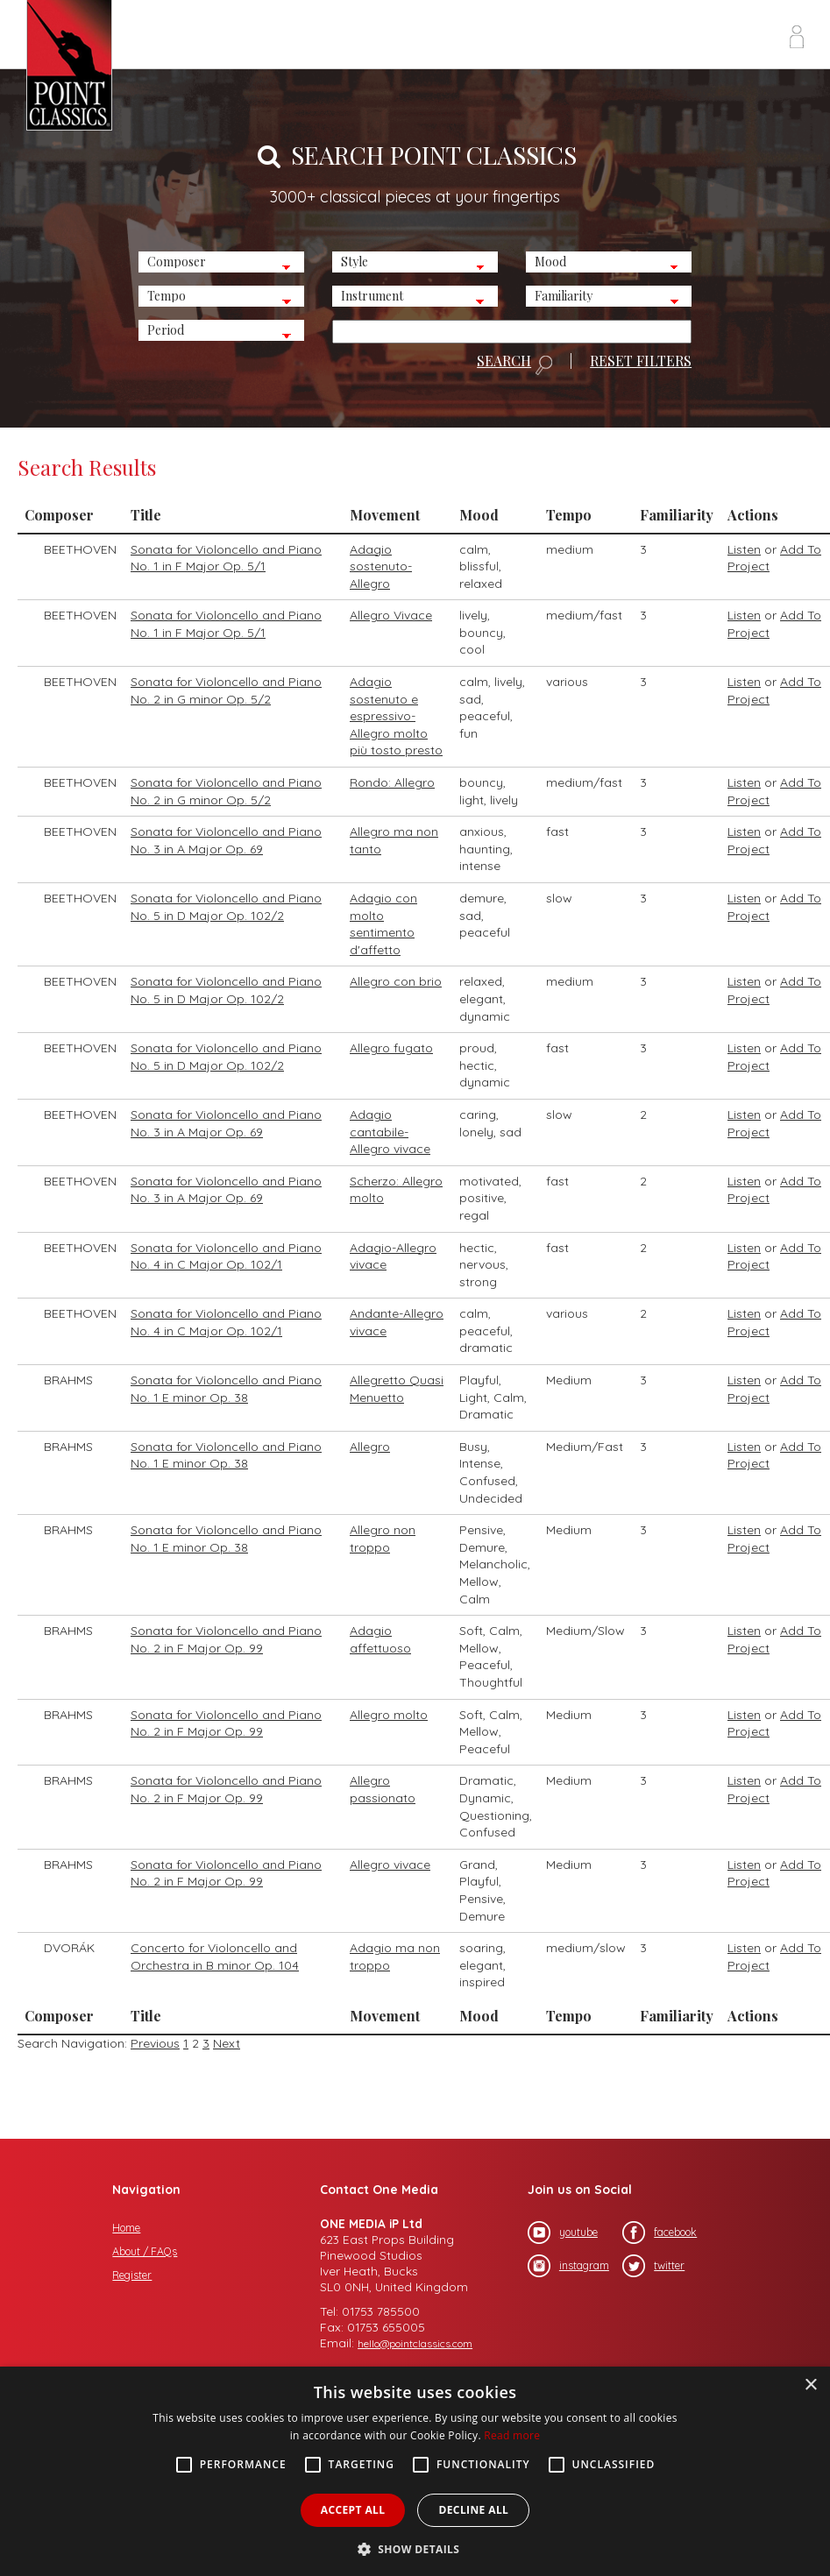  I want to click on Sonata for Violoncello and Piano No. 1 E minor Op. 38, so click(226, 1388).